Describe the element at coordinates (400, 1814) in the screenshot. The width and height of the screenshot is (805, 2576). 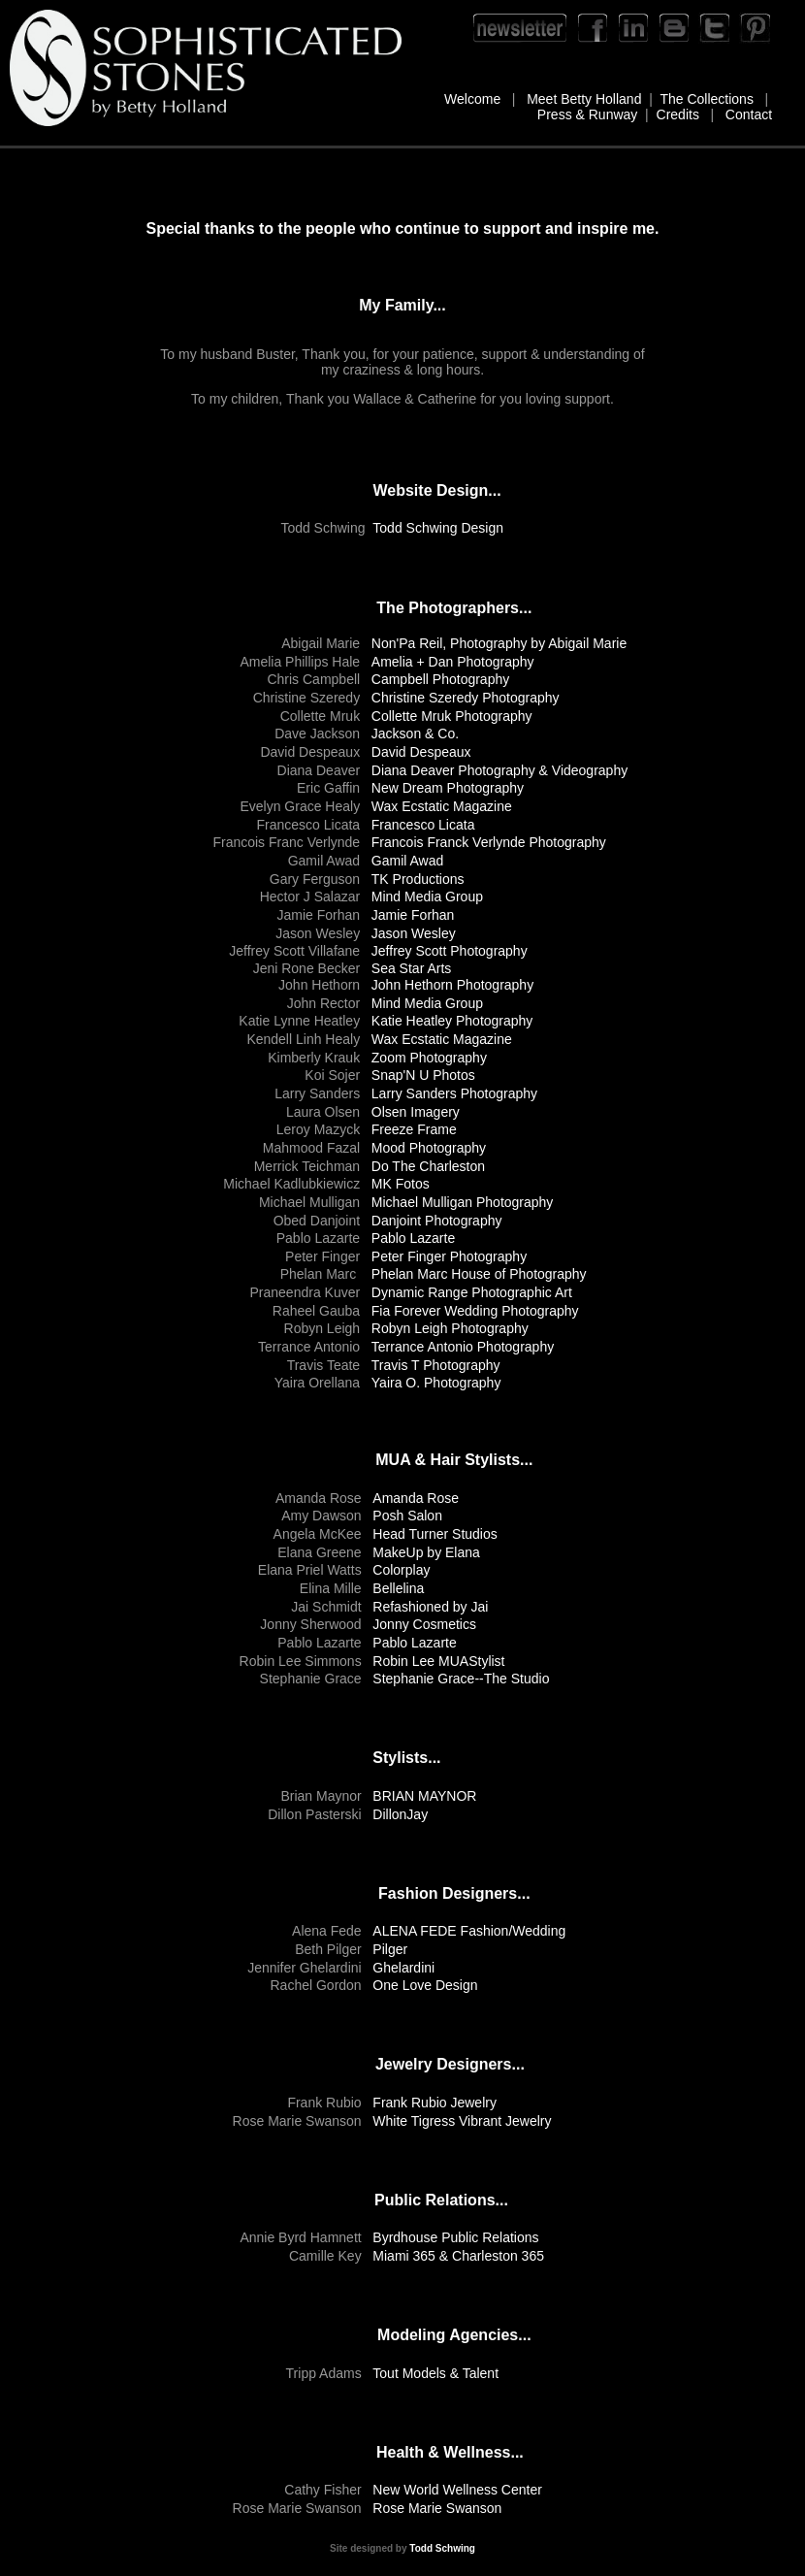
I see `DillonJay` at that location.